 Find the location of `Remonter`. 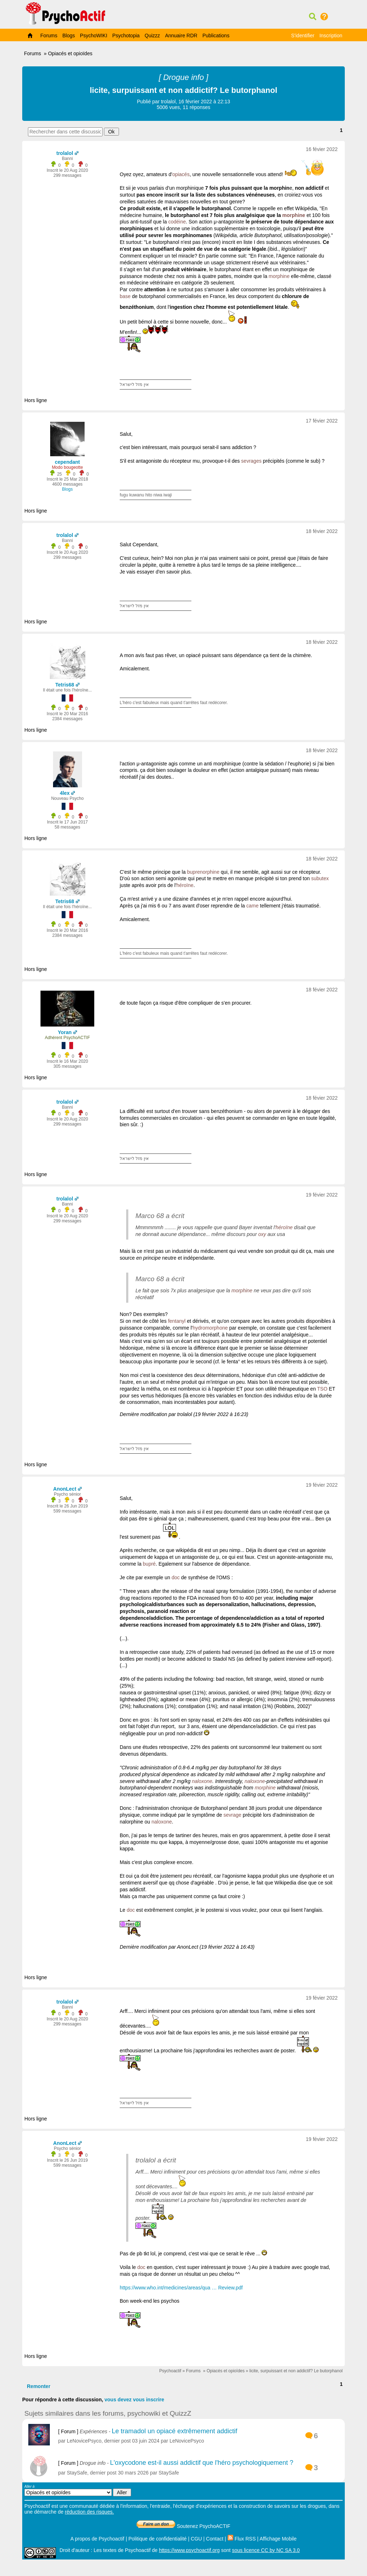

Remonter is located at coordinates (38, 2386).